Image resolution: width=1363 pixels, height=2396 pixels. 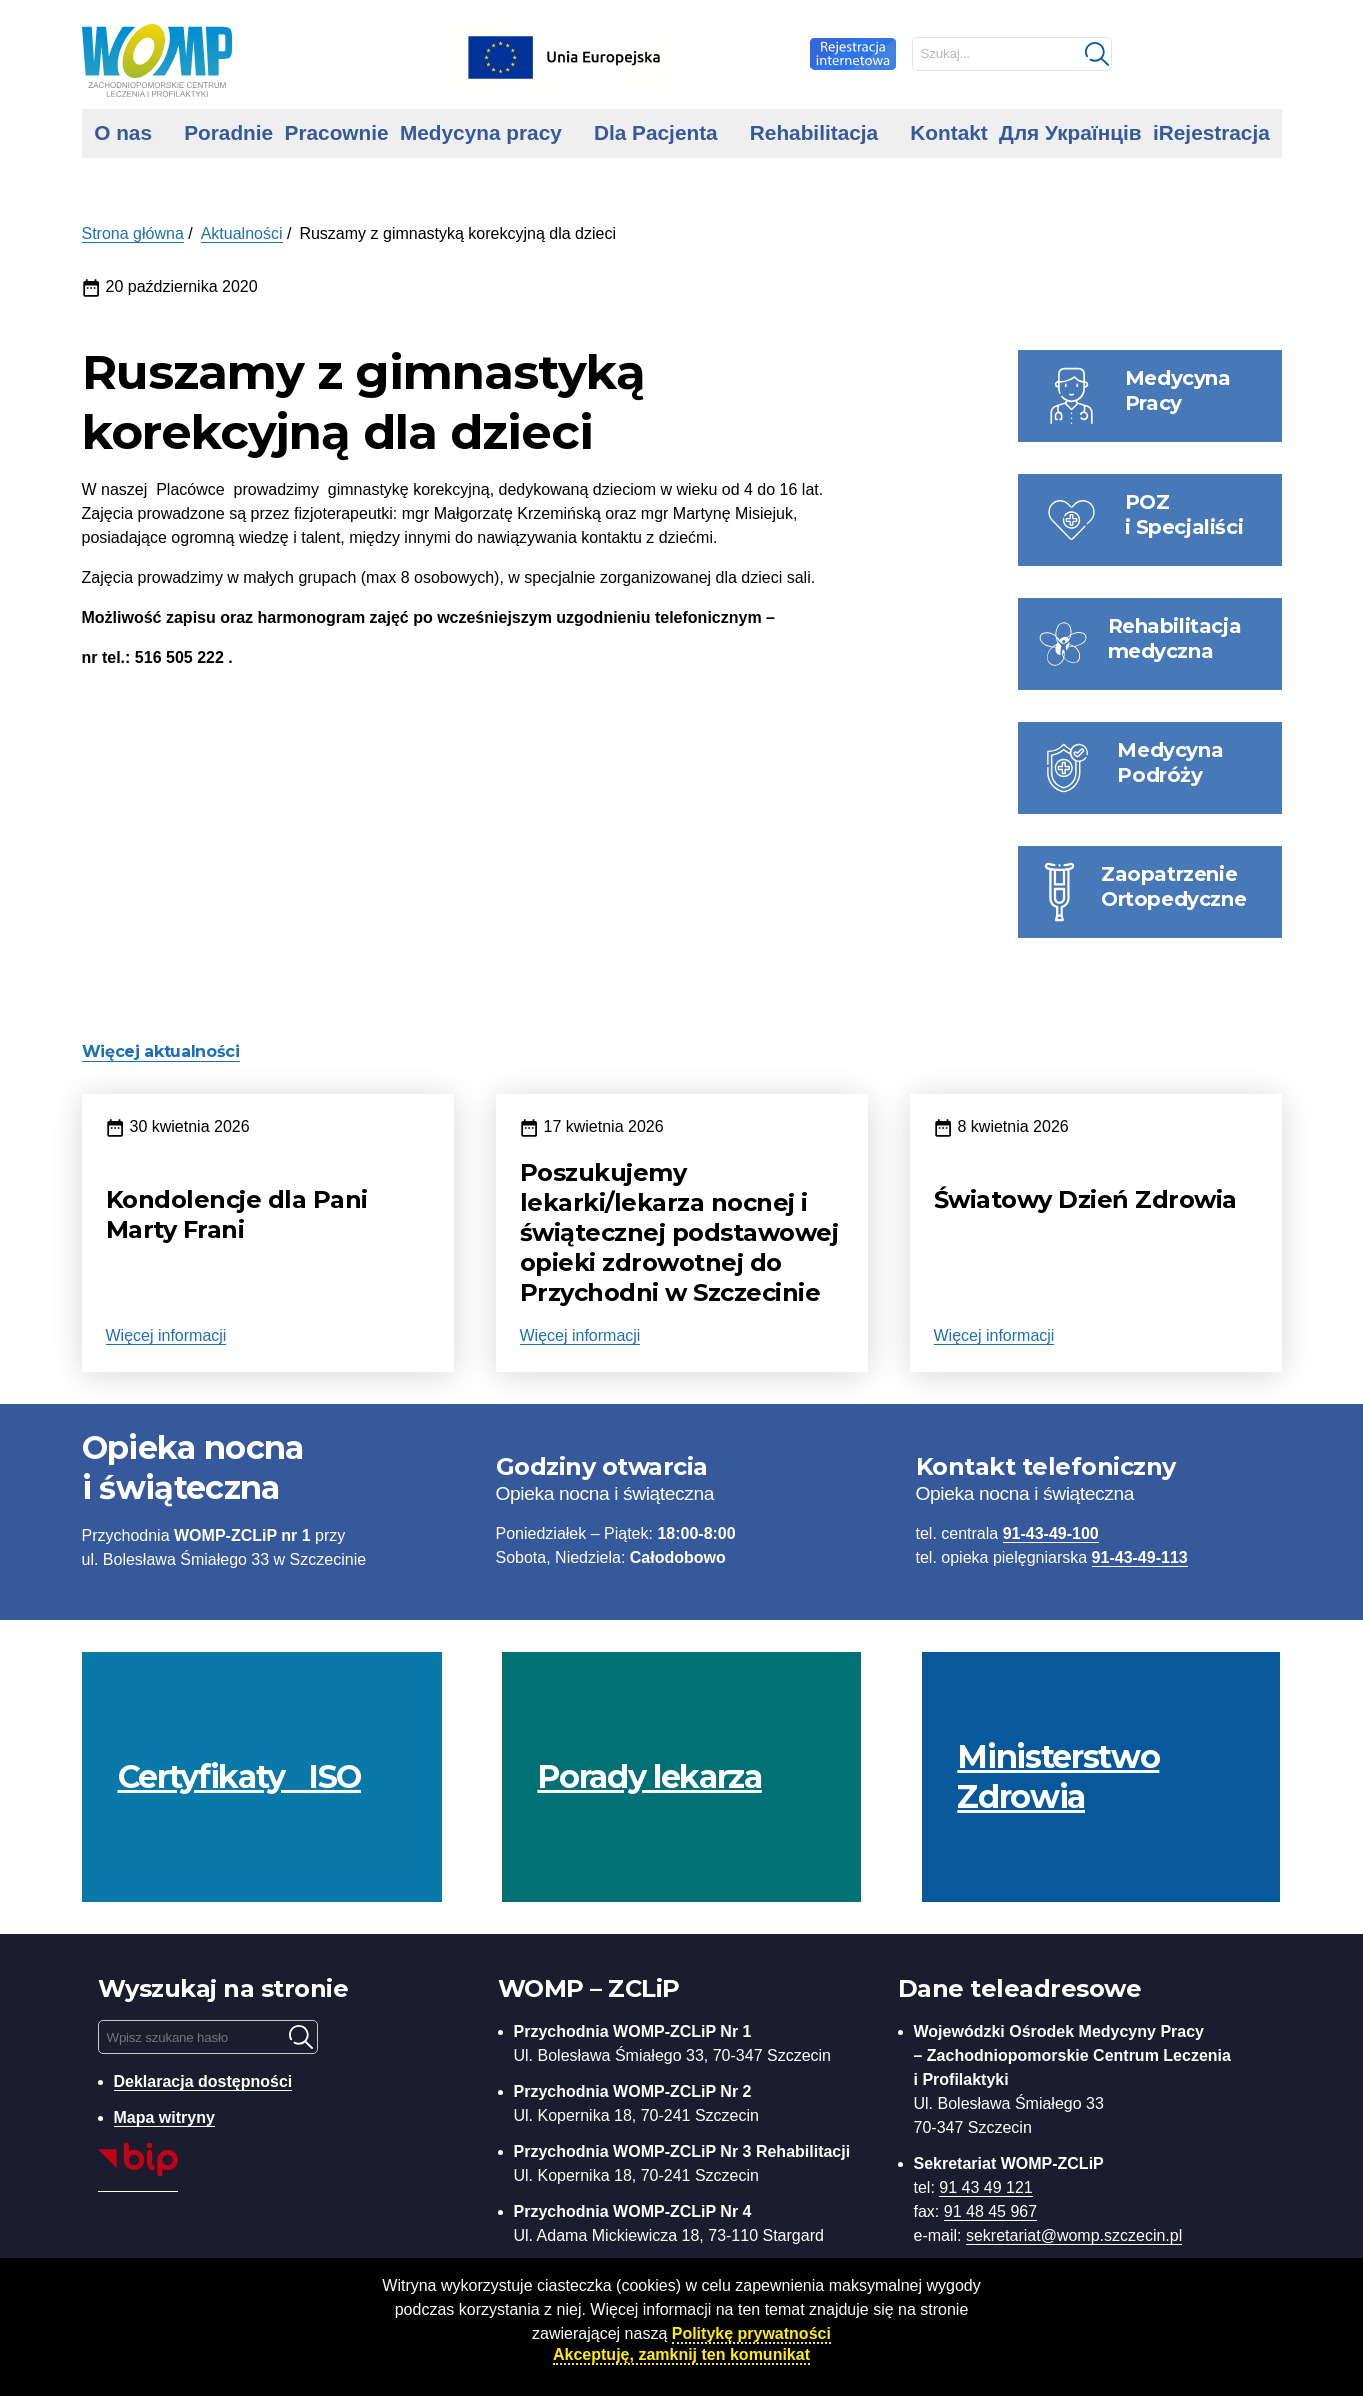 I want to click on Politykę prywatności, so click(x=751, y=2333).